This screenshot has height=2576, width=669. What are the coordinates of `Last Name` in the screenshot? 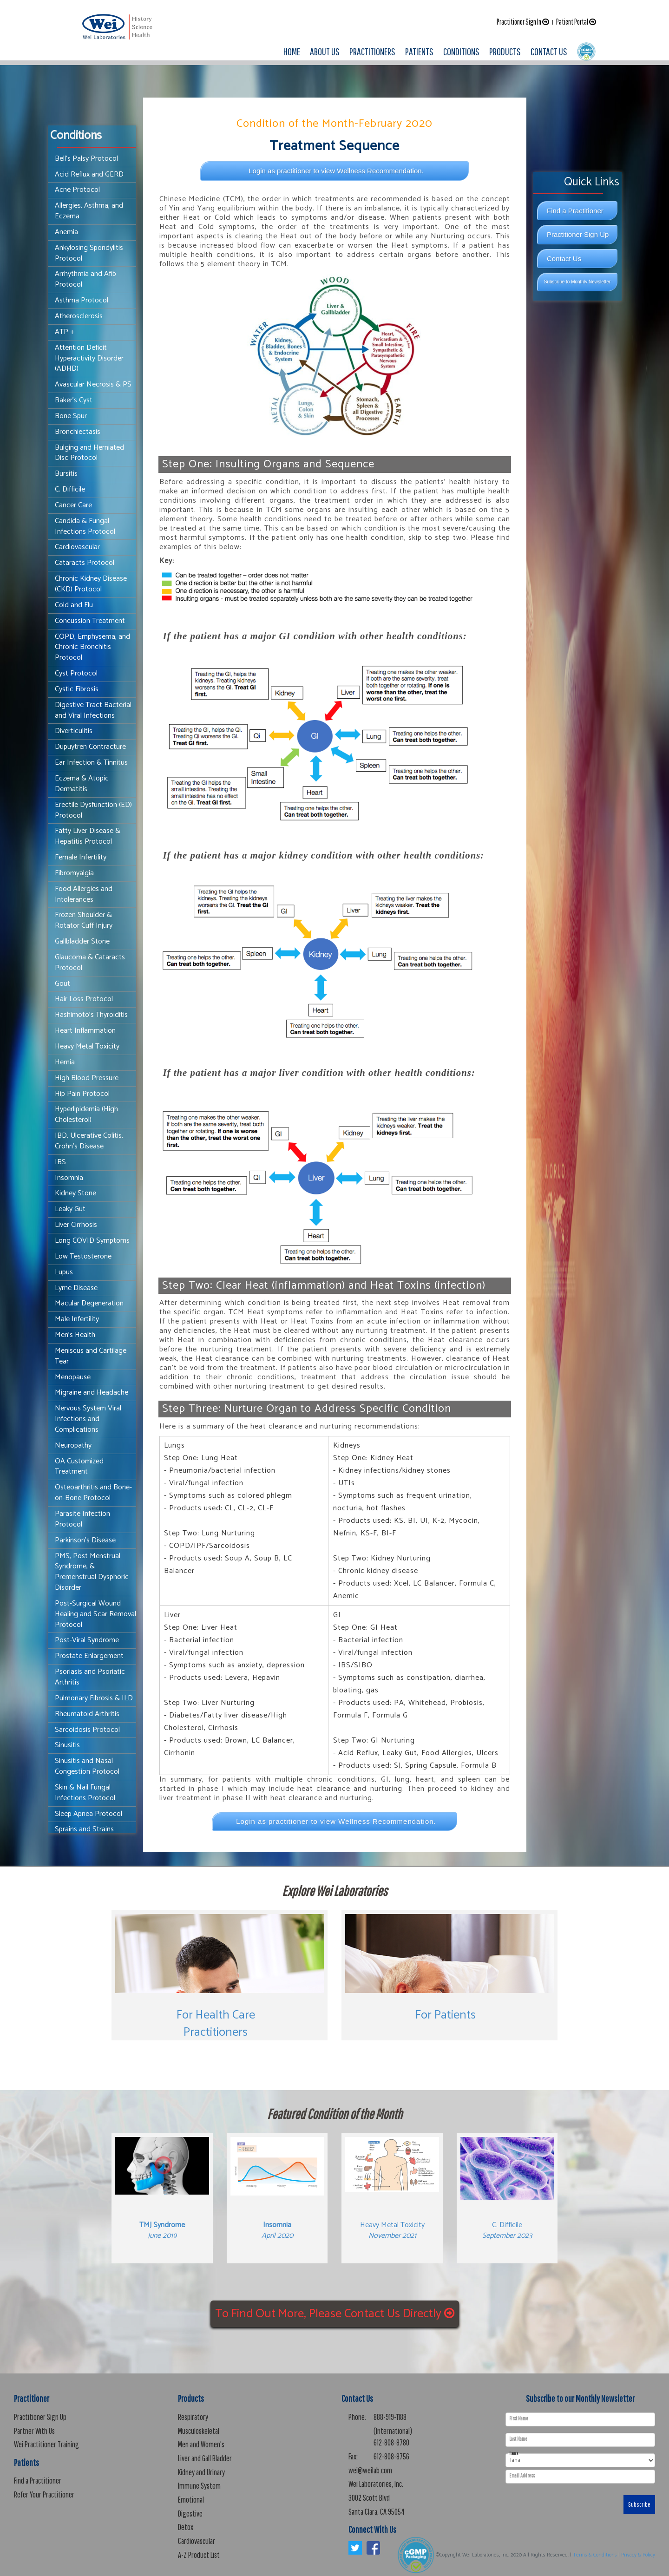 It's located at (518, 2439).